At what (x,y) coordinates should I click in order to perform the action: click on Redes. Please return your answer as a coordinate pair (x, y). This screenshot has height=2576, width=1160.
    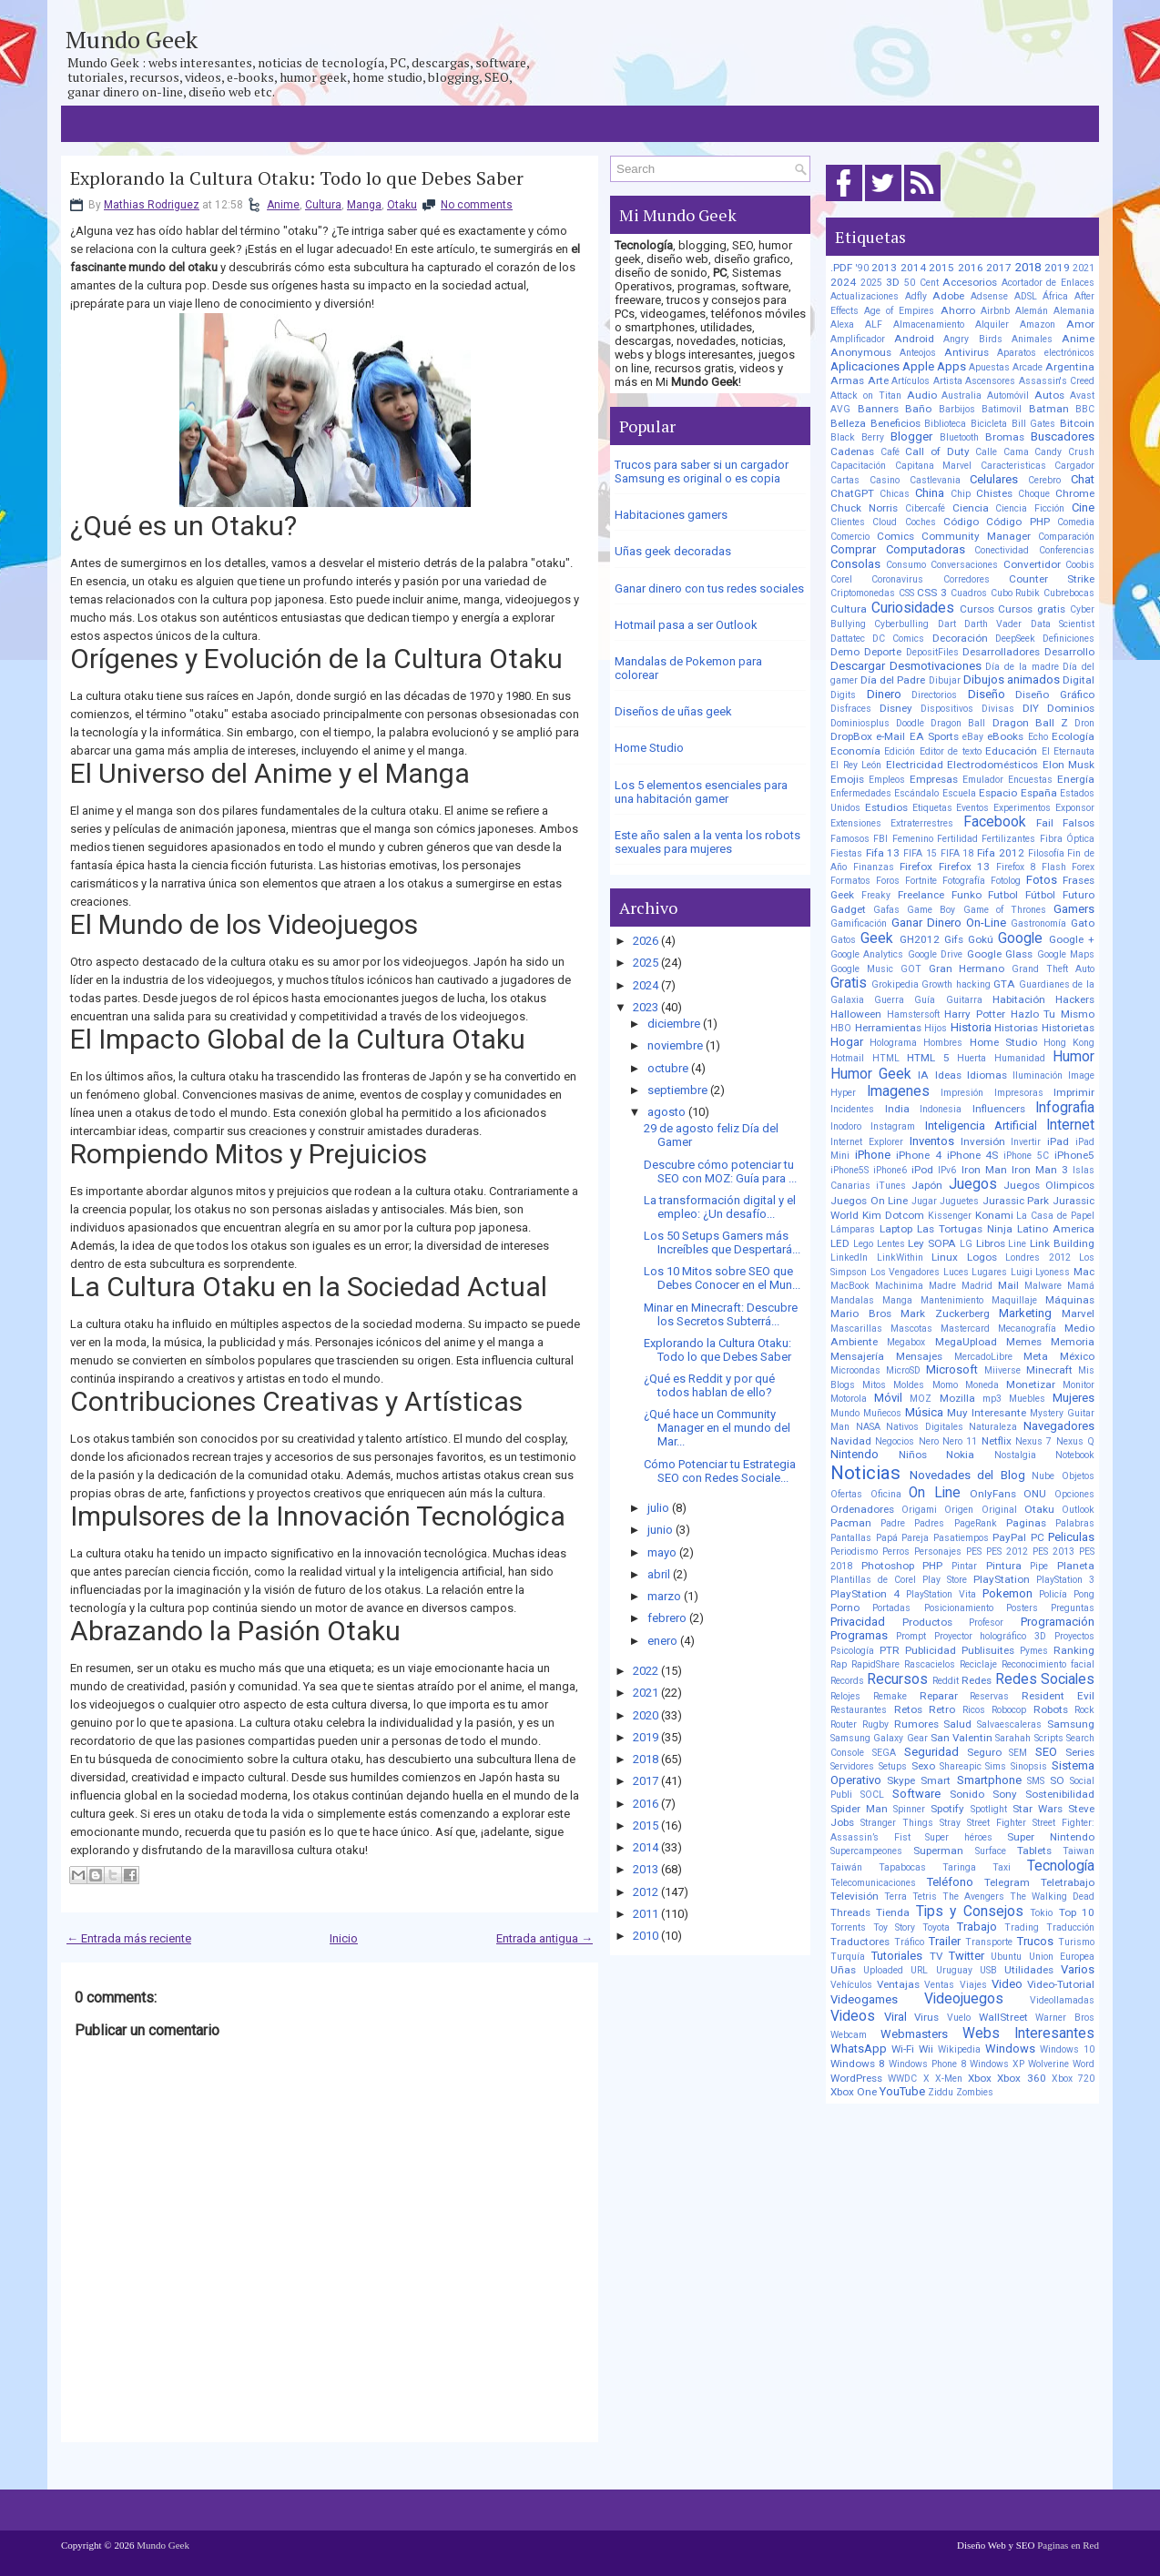
    Looking at the image, I should click on (977, 1680).